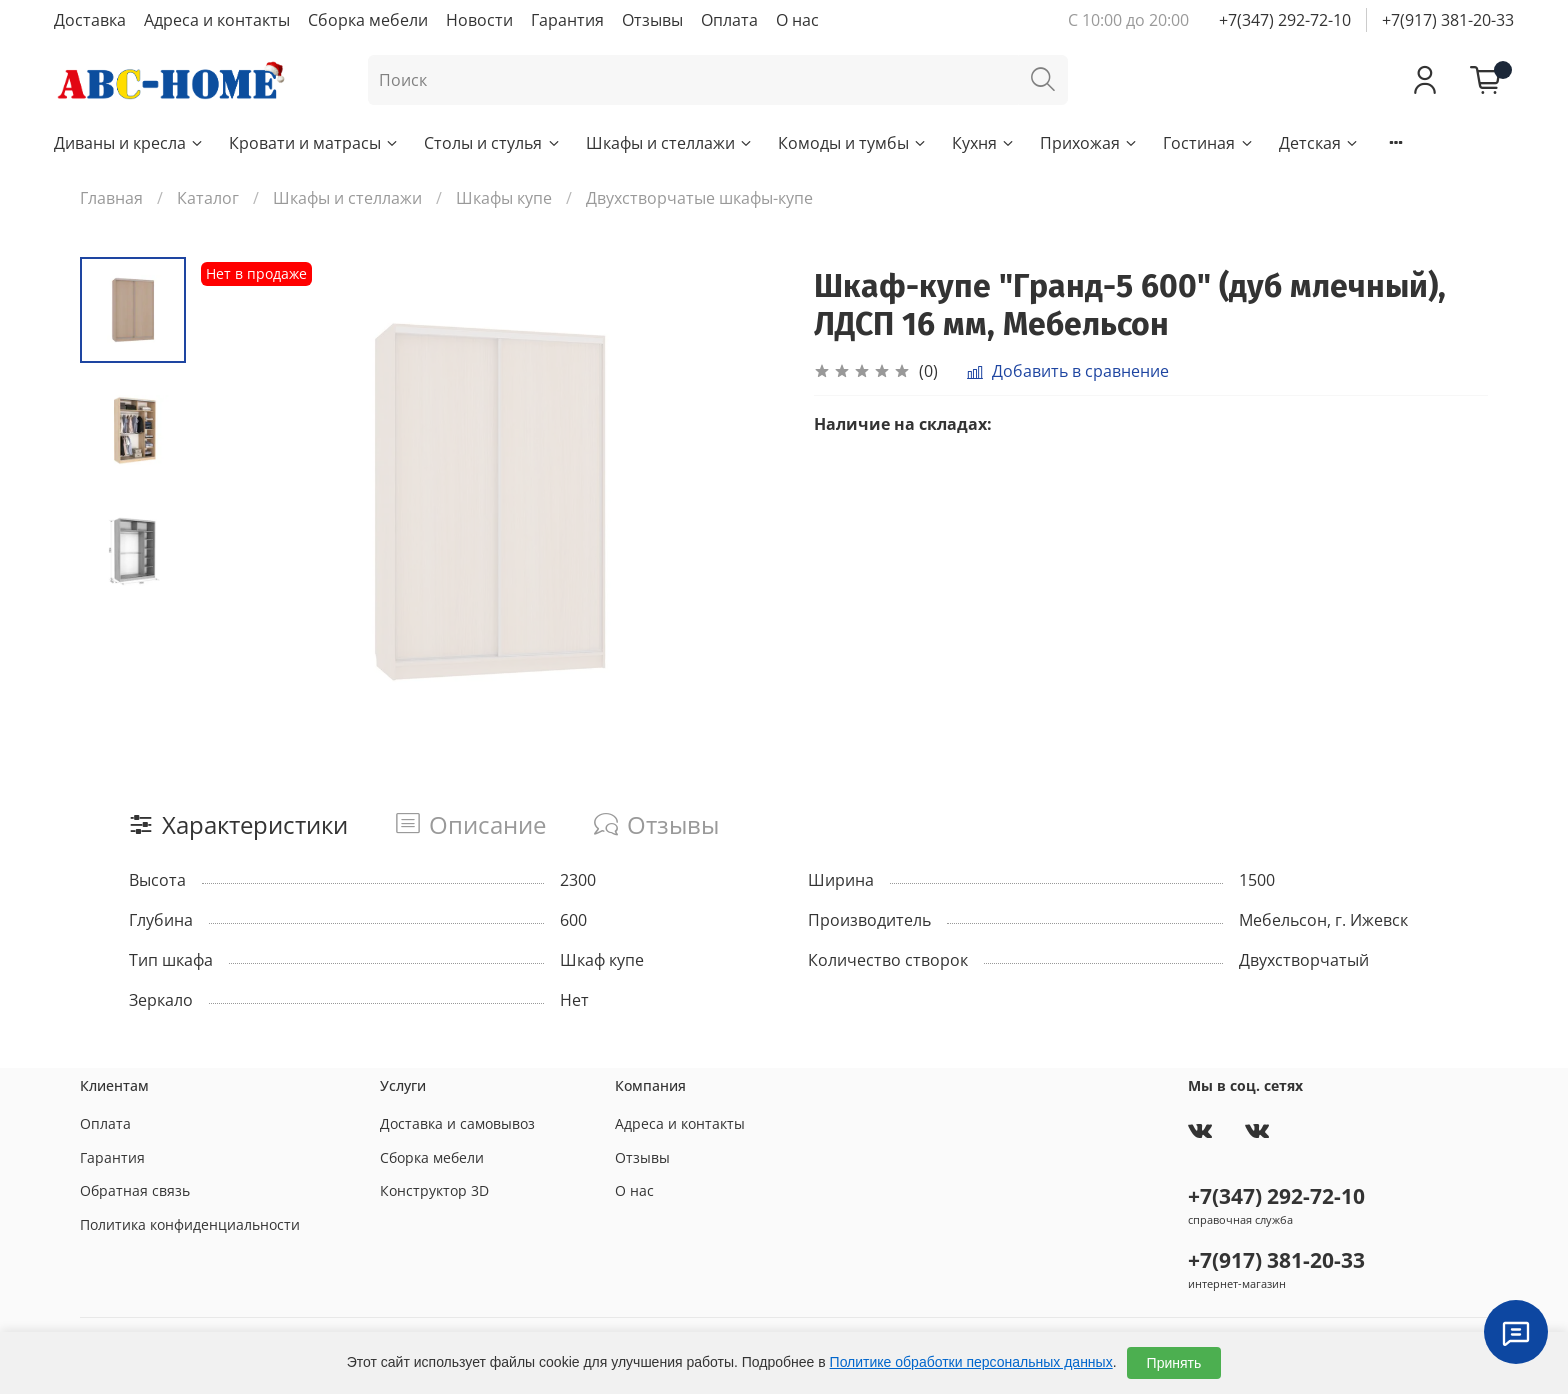 This screenshot has width=1568, height=1394. I want to click on Гостиная, so click(1208, 143).